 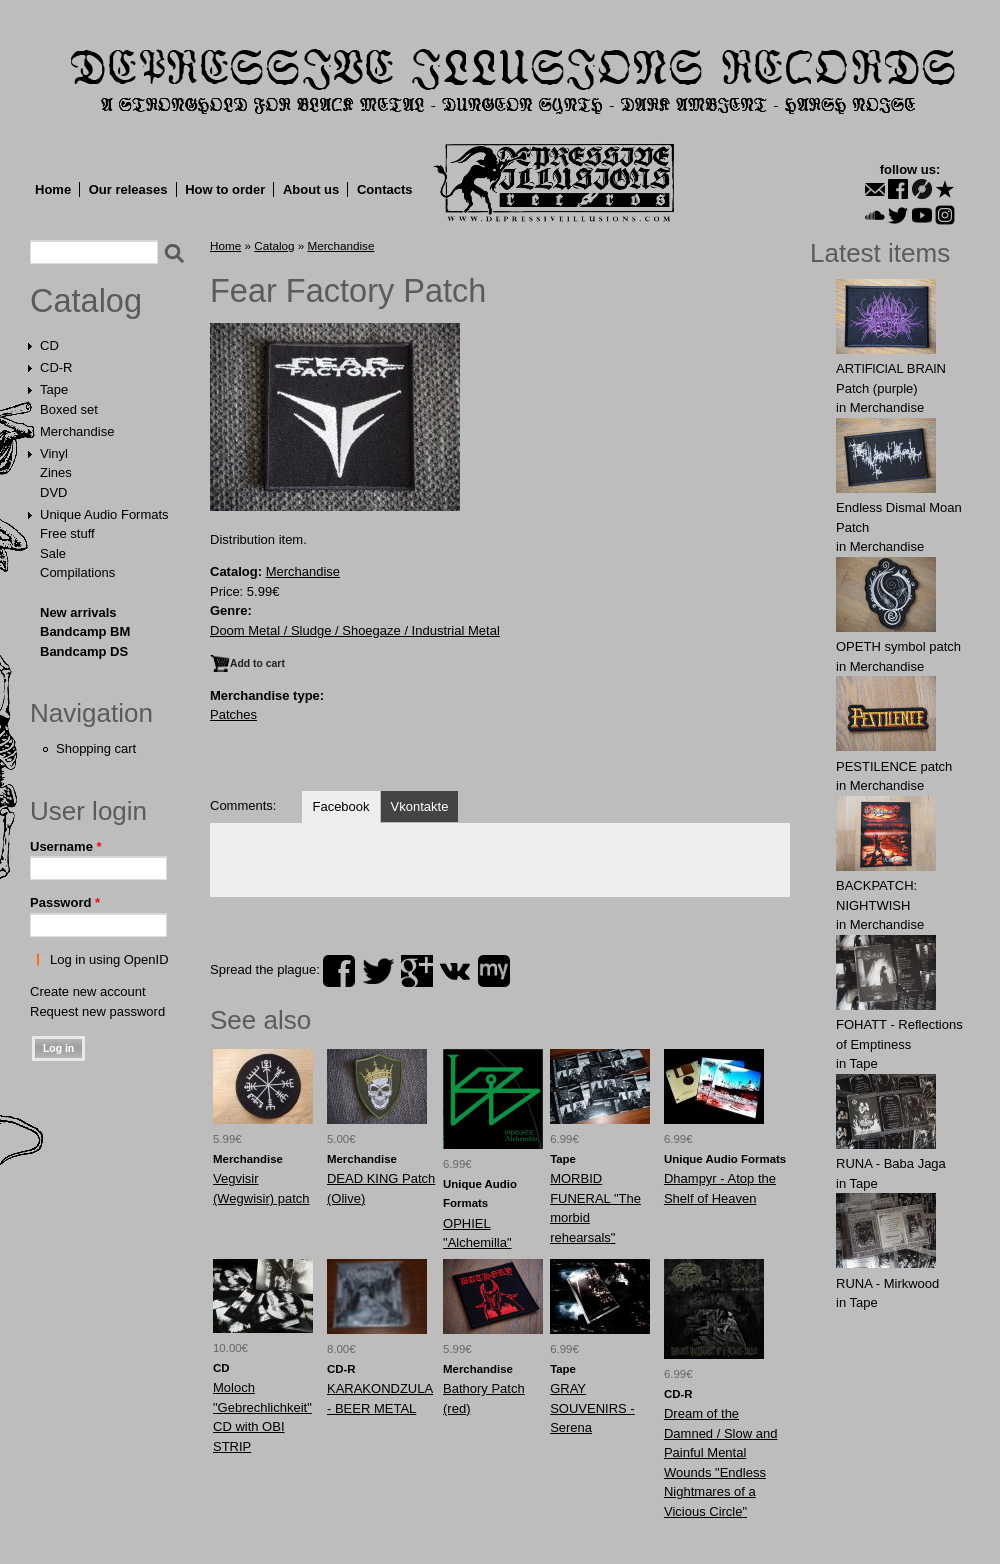 What do you see at coordinates (455, 971) in the screenshot?
I see `vk` at bounding box center [455, 971].